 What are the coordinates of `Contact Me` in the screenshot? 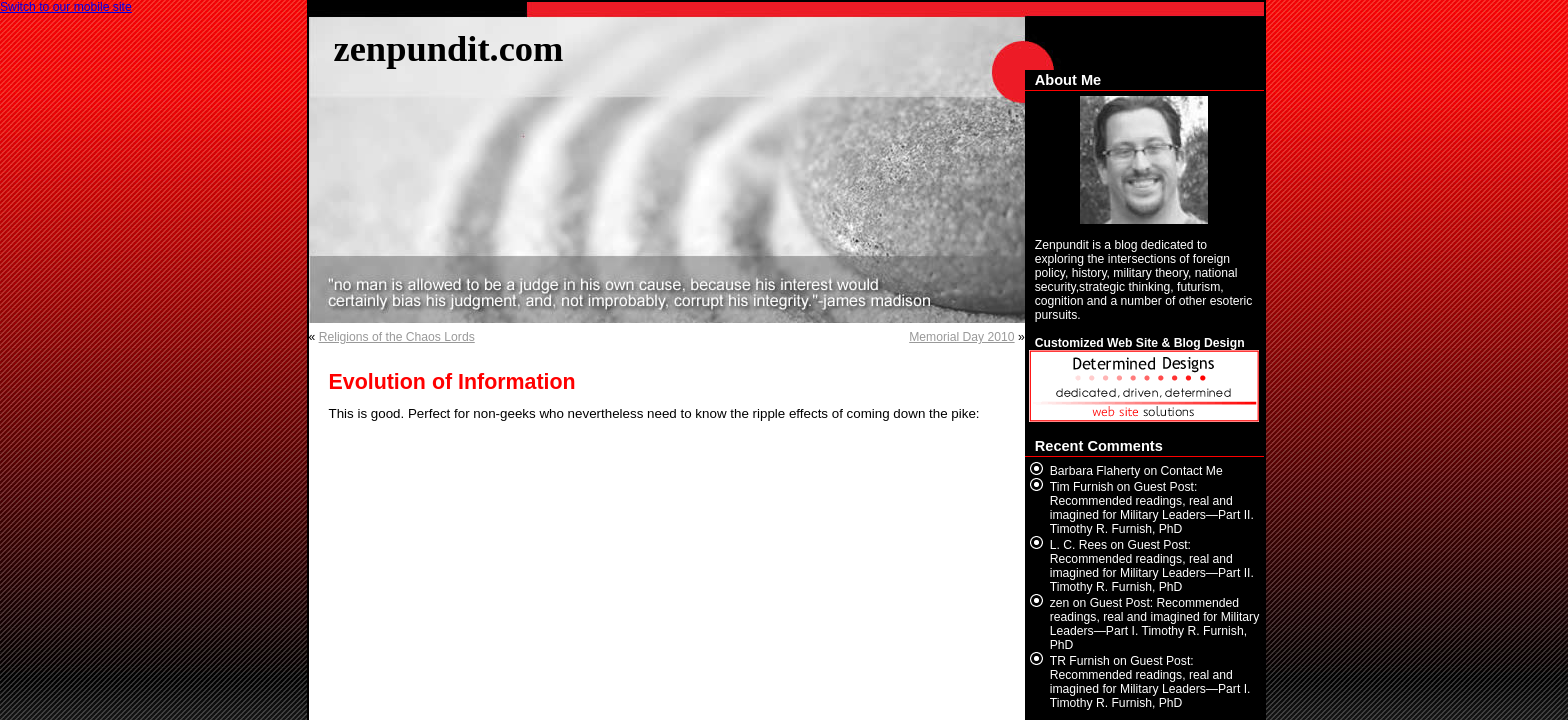 It's located at (1192, 471).